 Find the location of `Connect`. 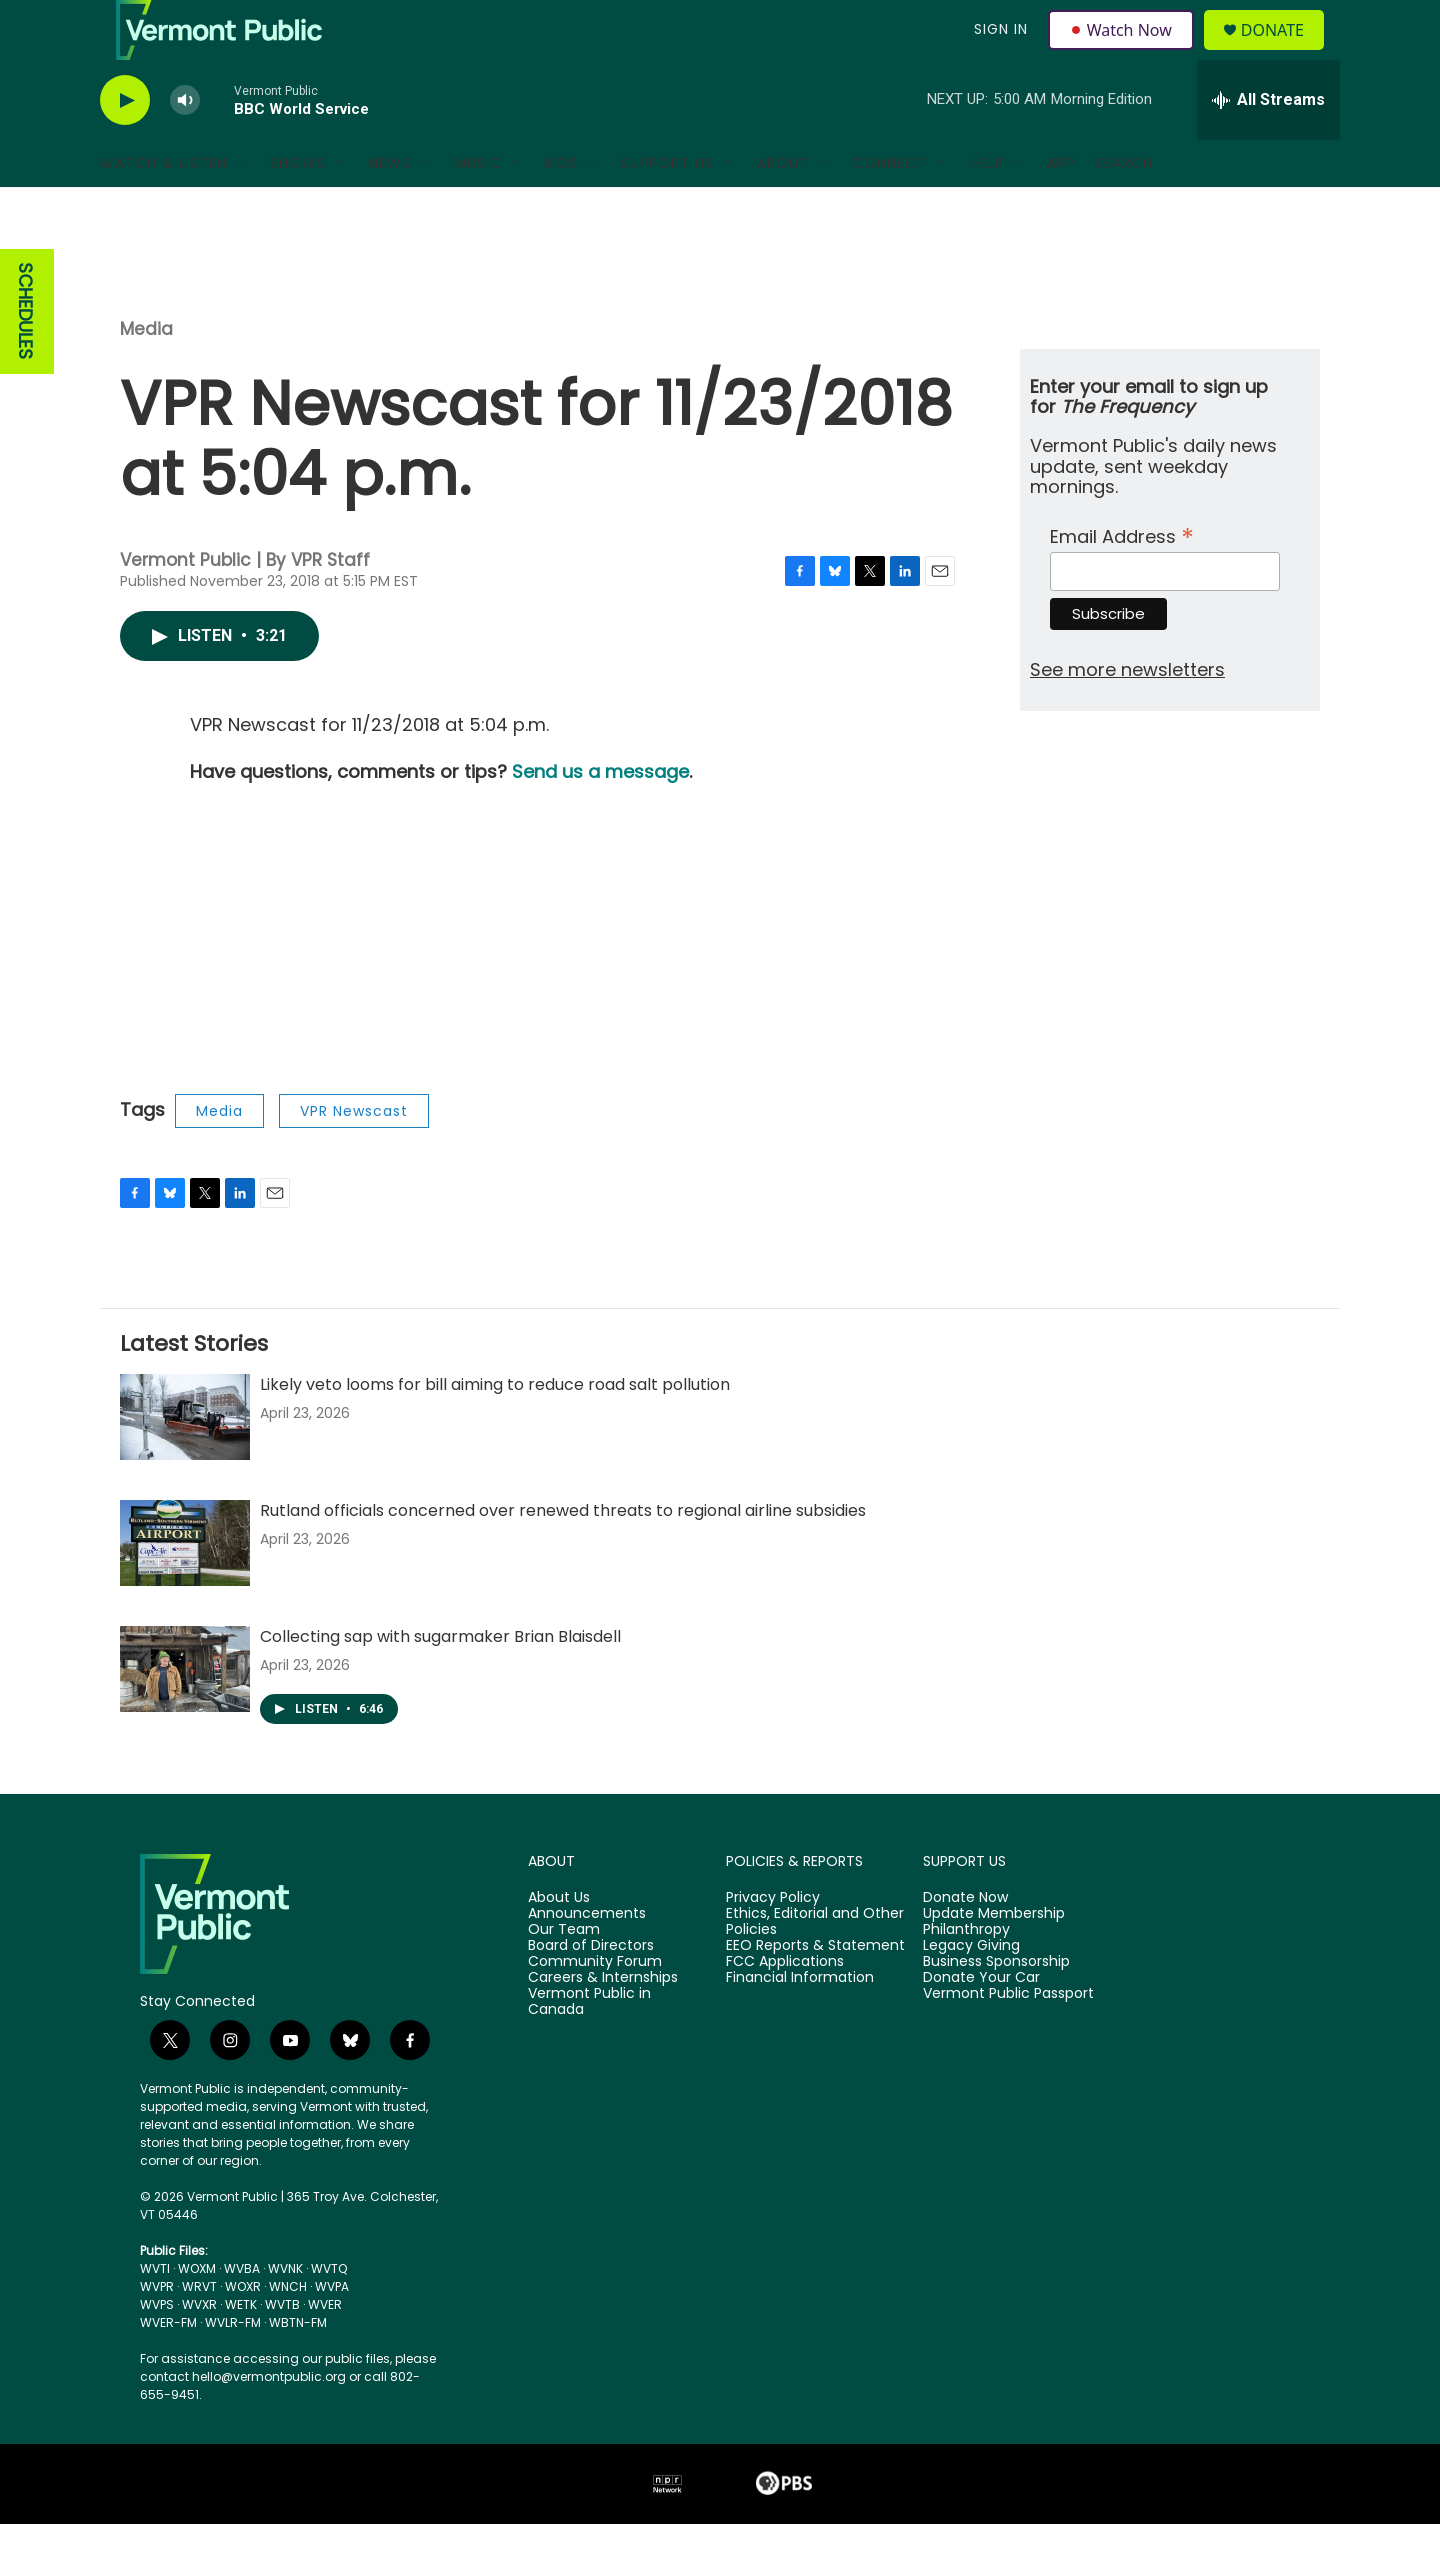

Connect is located at coordinates (889, 208).